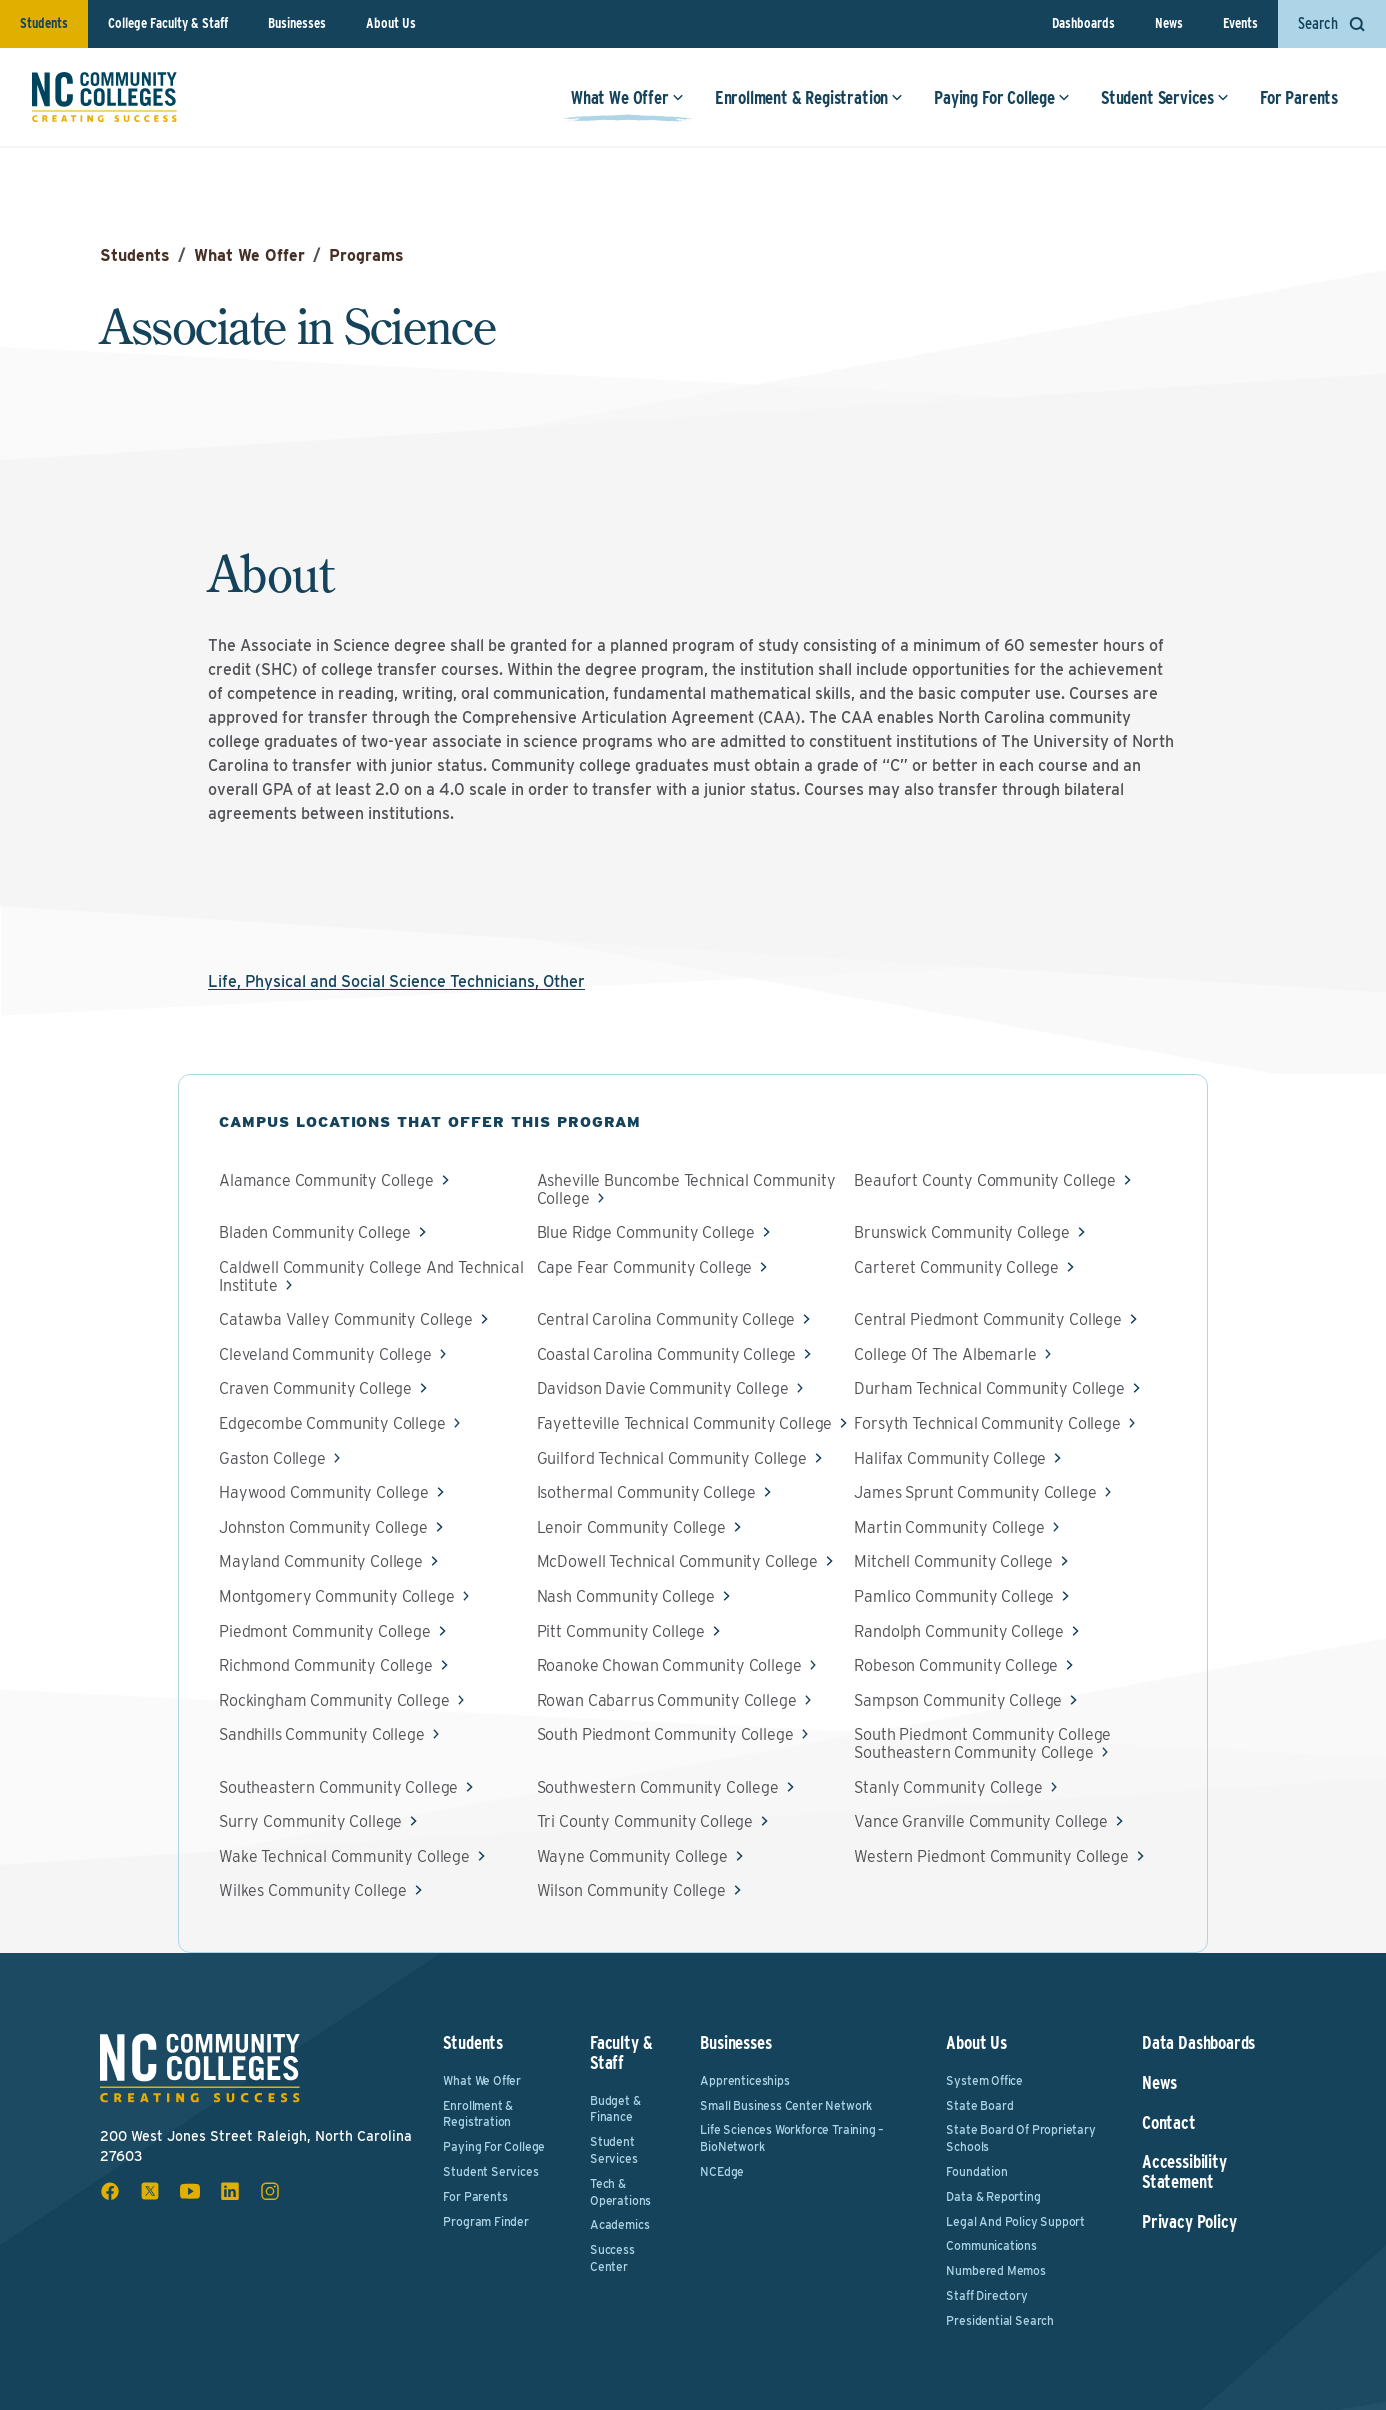 This screenshot has width=1386, height=2410. I want to click on Students, so click(44, 23).